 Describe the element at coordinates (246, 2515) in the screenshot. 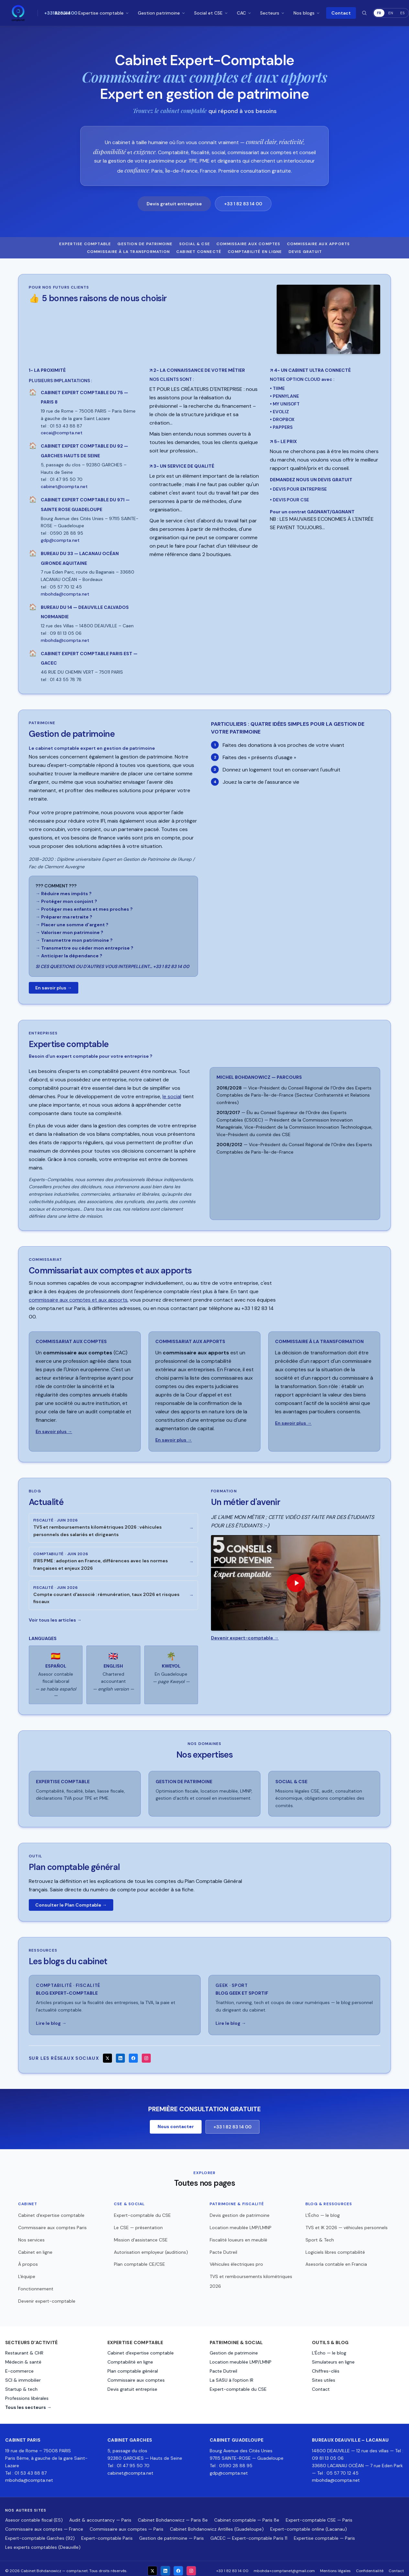

I see `Cabinet comptable — Paris 8e` at that location.